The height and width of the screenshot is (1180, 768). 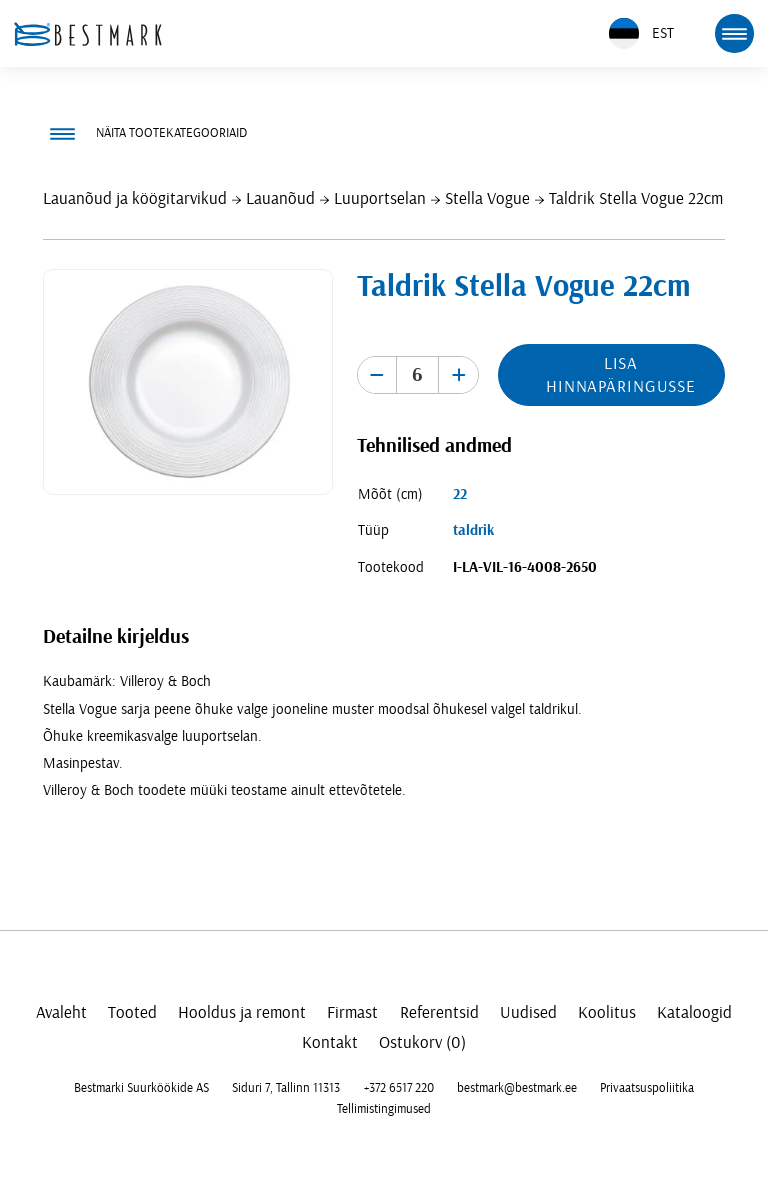 What do you see at coordinates (487, 198) in the screenshot?
I see `Stella Vogue` at bounding box center [487, 198].